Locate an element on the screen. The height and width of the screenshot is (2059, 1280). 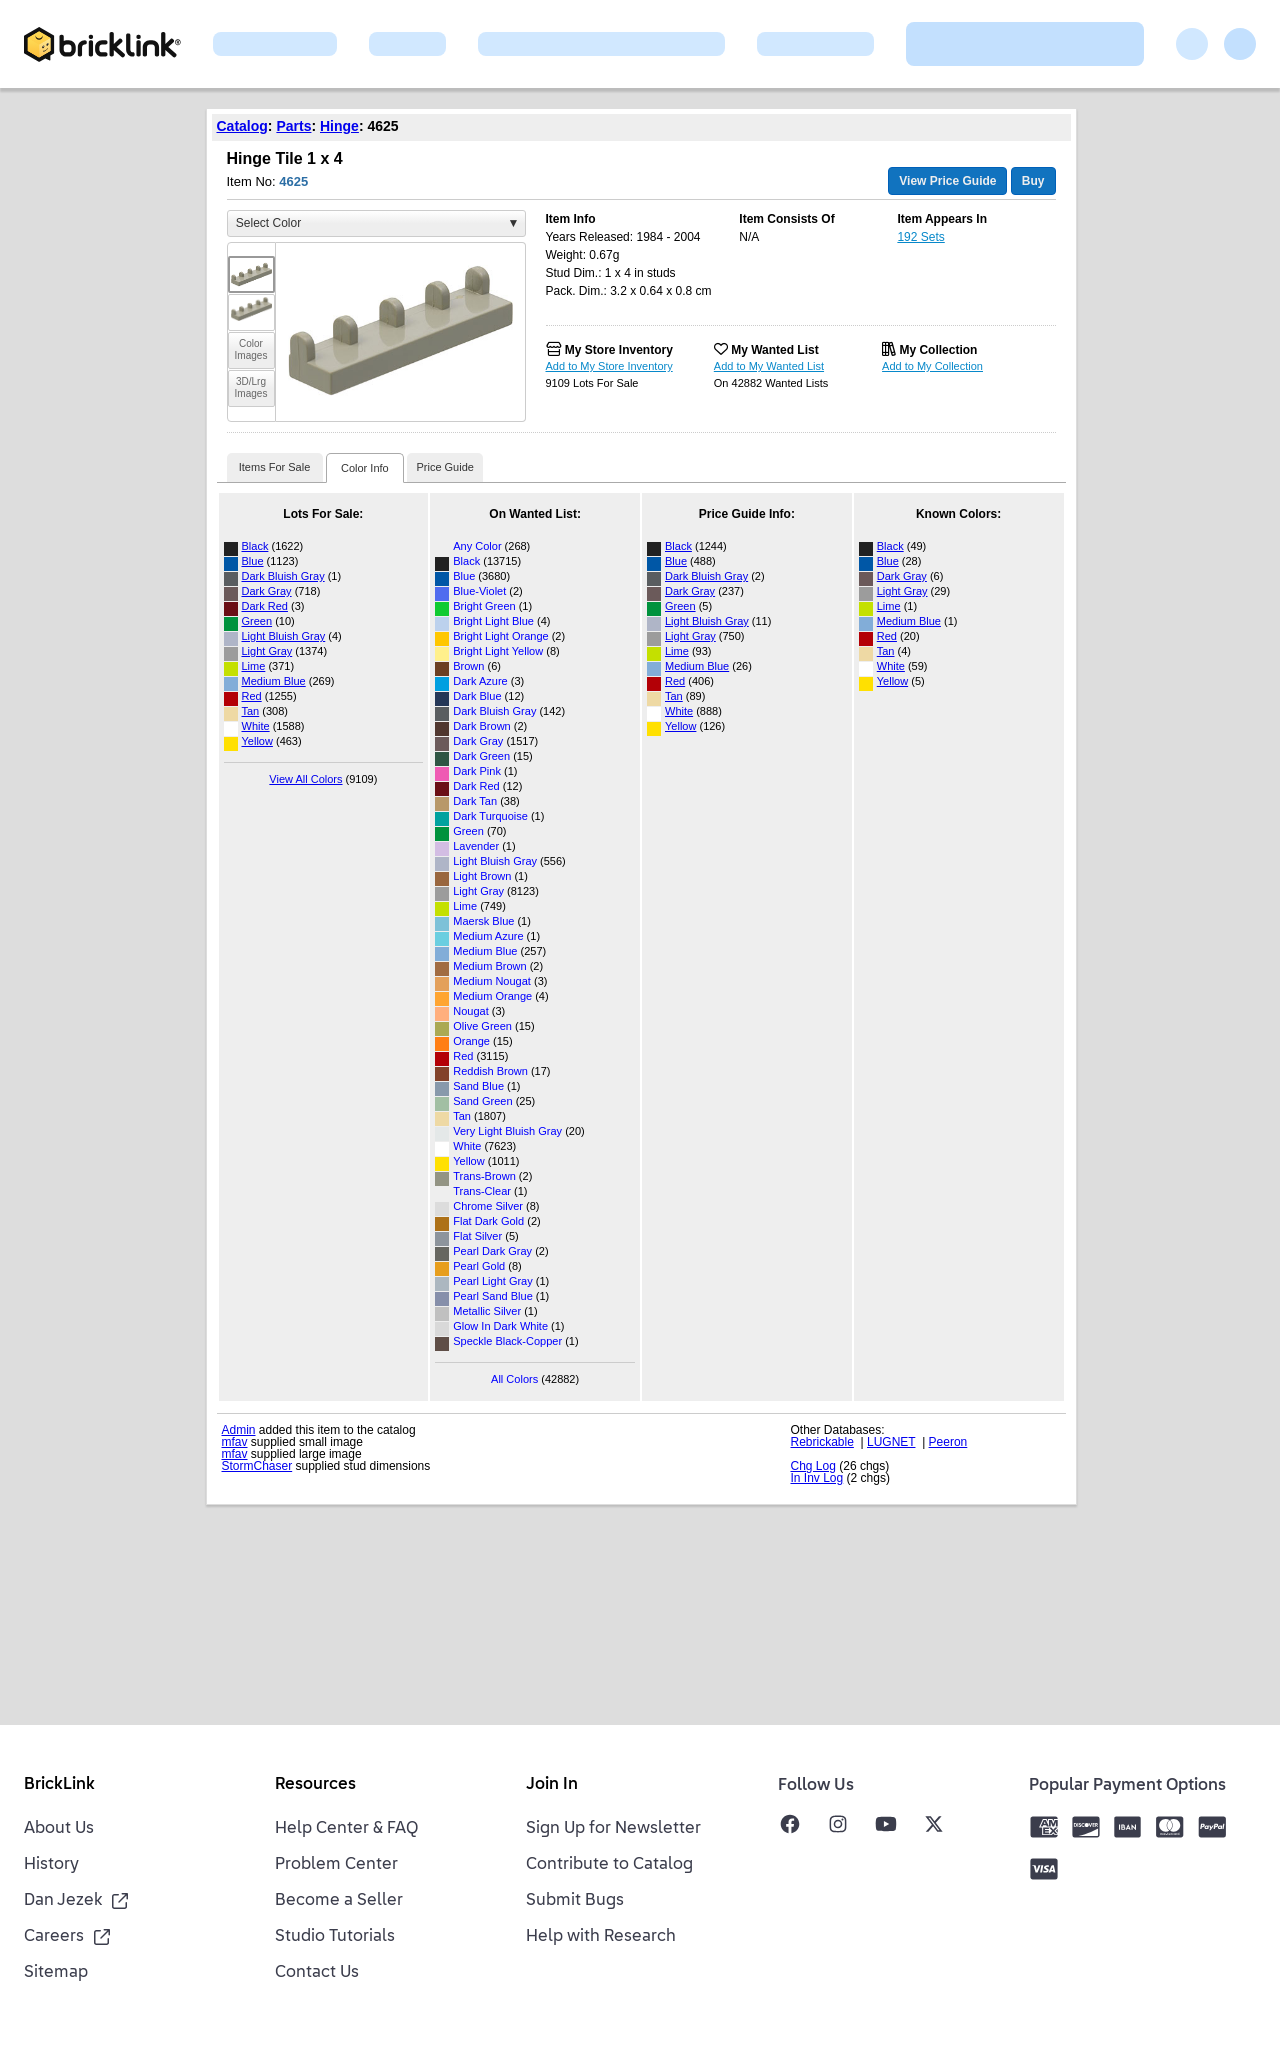
Rebrickable is located at coordinates (822, 1442).